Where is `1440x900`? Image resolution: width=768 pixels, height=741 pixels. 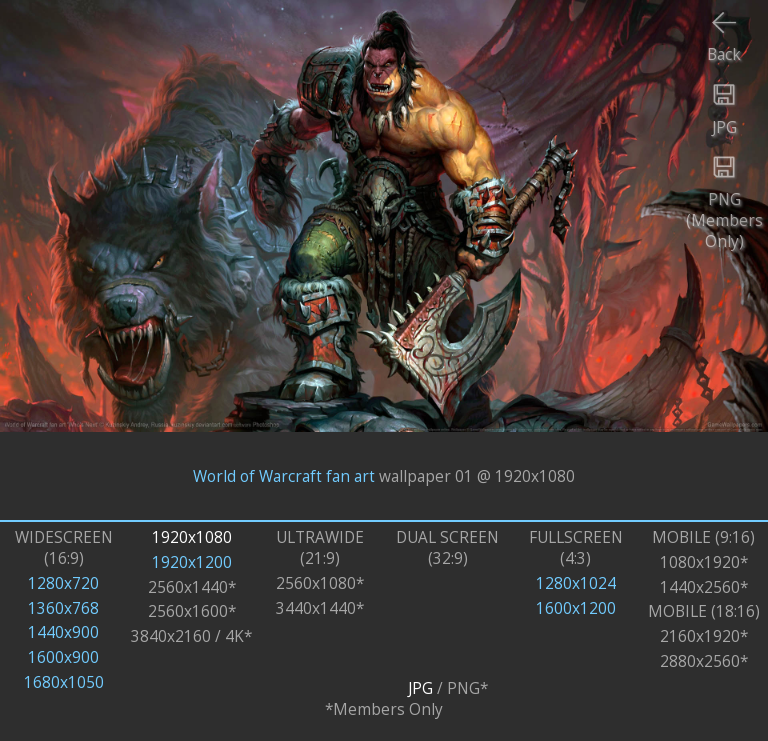
1440x900 is located at coordinates (63, 632).